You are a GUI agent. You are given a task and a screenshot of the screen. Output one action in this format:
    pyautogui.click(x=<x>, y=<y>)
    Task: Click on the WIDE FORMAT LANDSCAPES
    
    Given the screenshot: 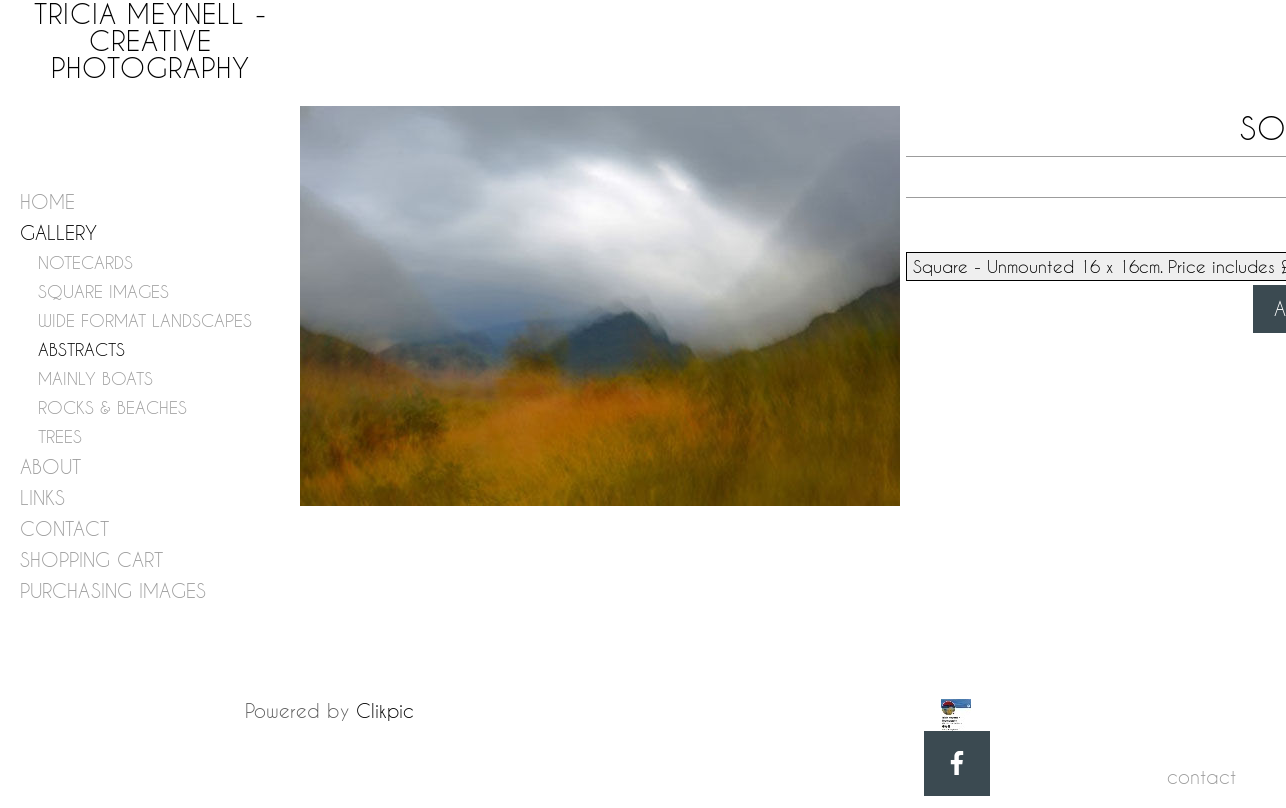 What is the action you would take?
    pyautogui.click(x=145, y=320)
    